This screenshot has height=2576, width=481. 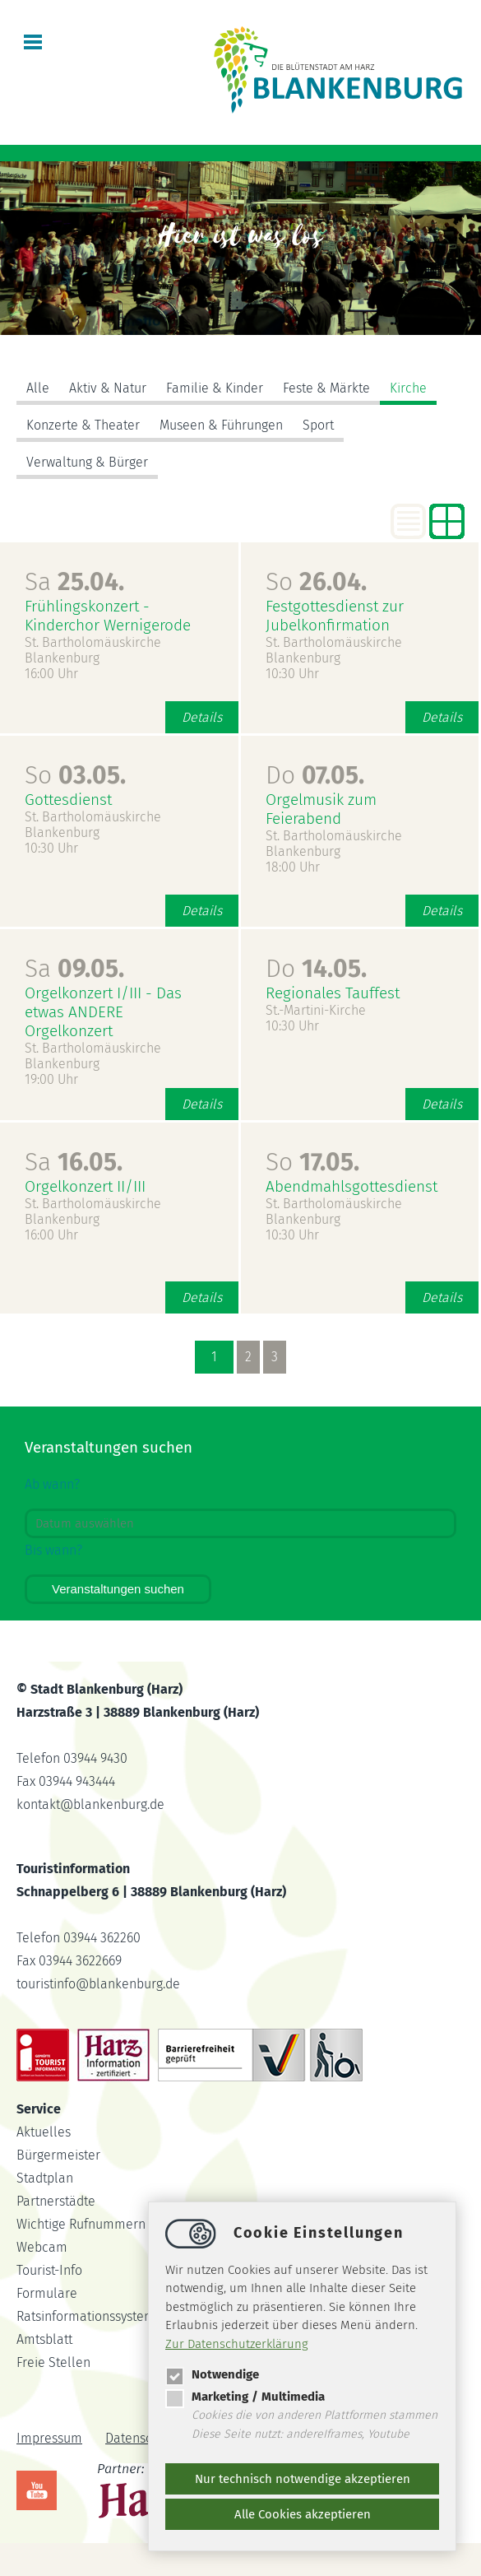 What do you see at coordinates (98, 1984) in the screenshot?
I see `touristinfoblankenburg.de` at bounding box center [98, 1984].